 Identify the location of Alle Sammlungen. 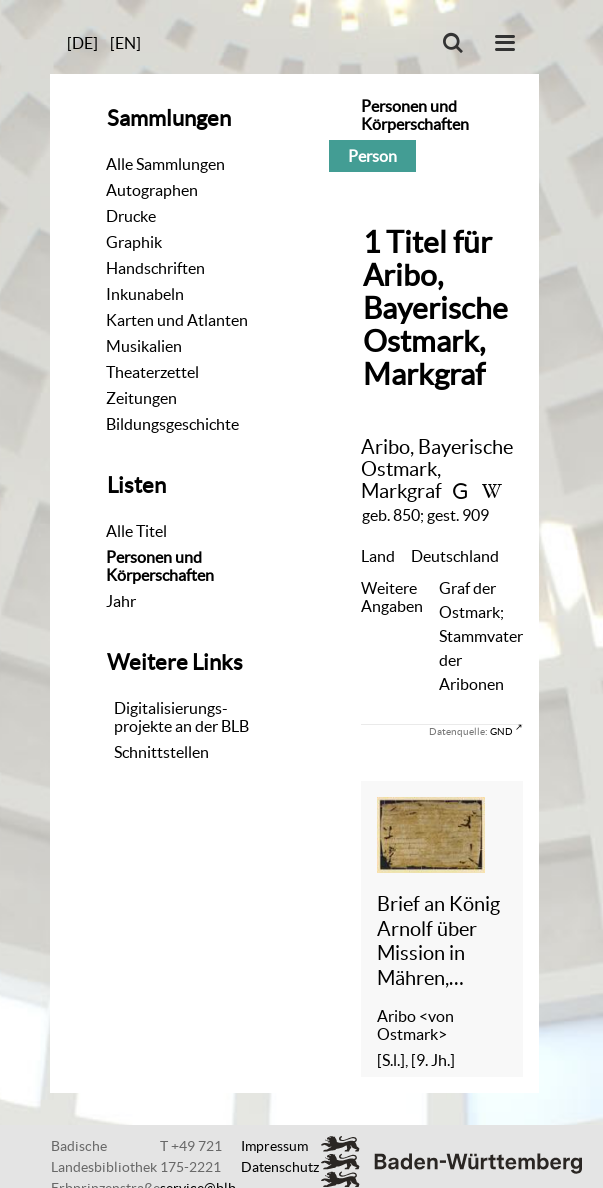
(165, 164).